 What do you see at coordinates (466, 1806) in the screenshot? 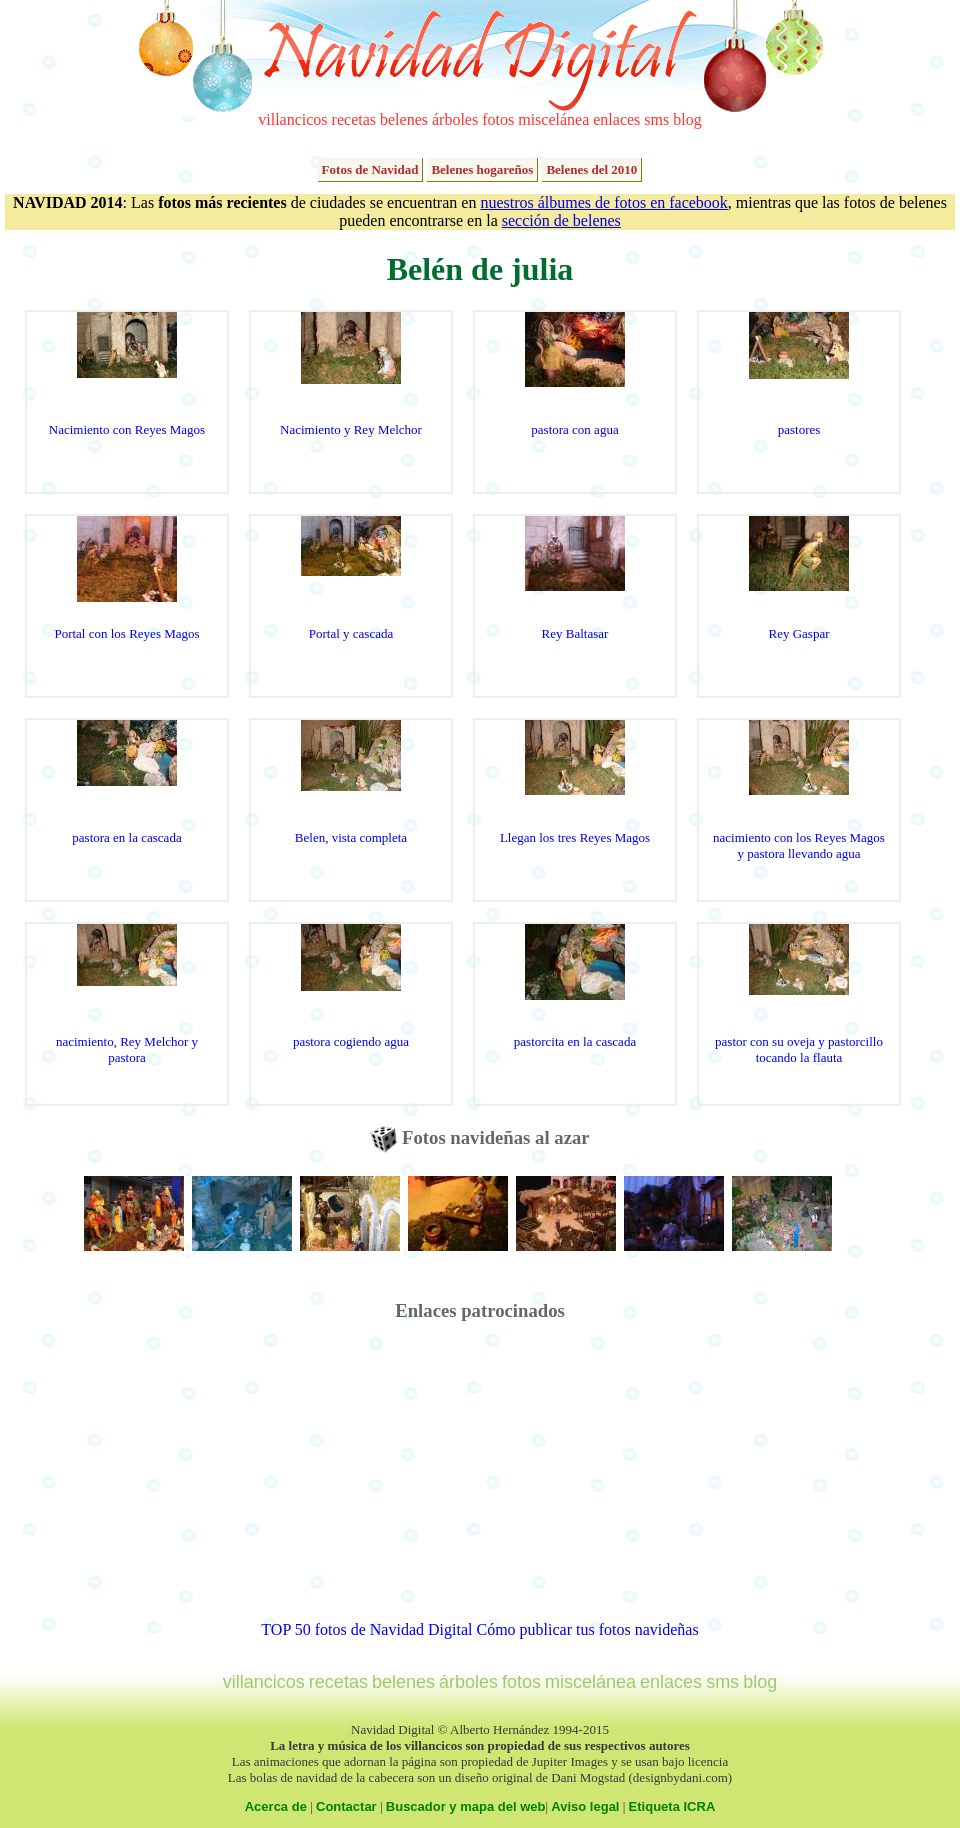
I see `Buscador y mapa del web` at bounding box center [466, 1806].